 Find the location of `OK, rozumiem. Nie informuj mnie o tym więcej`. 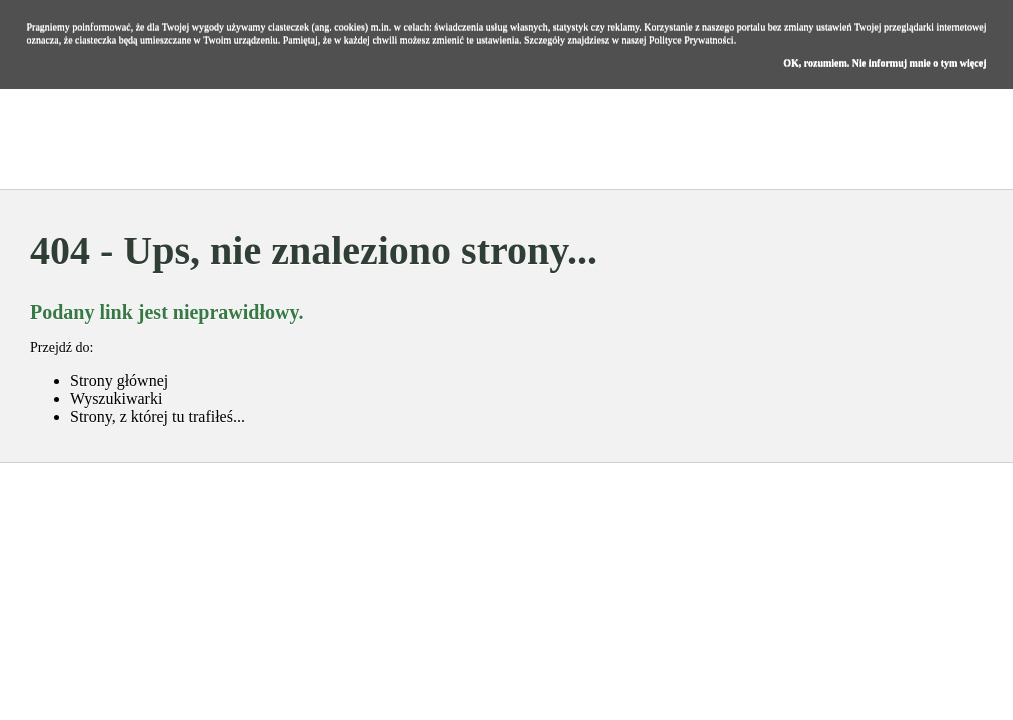

OK, rozumiem. Nie informuj mnie o tym więcej is located at coordinates (884, 62).